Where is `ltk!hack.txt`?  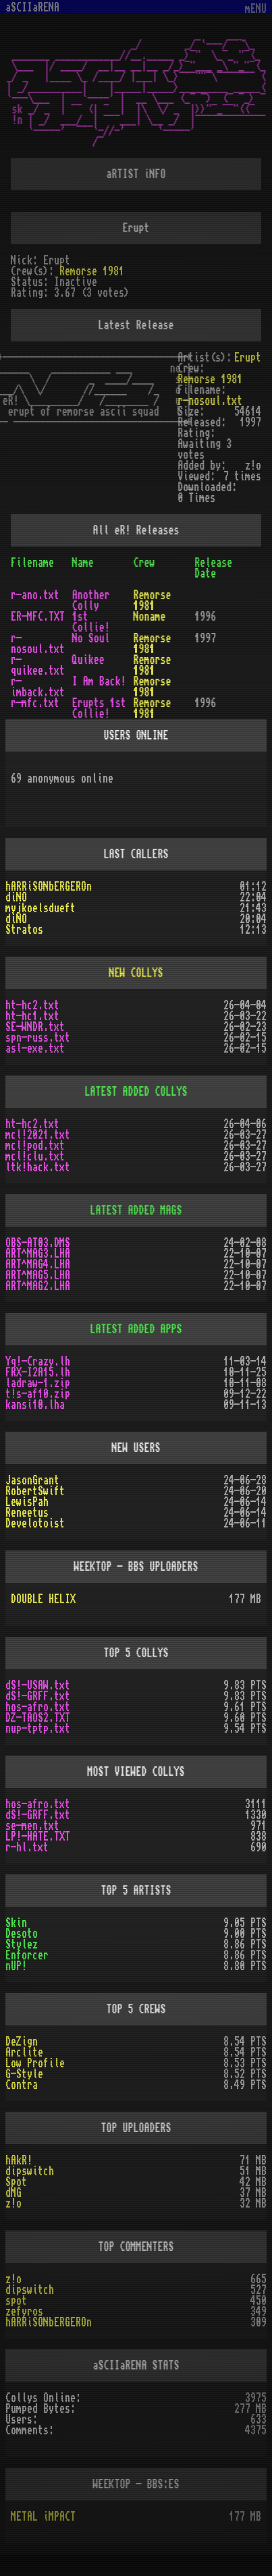
ltk!hack.txt is located at coordinates (37, 1167).